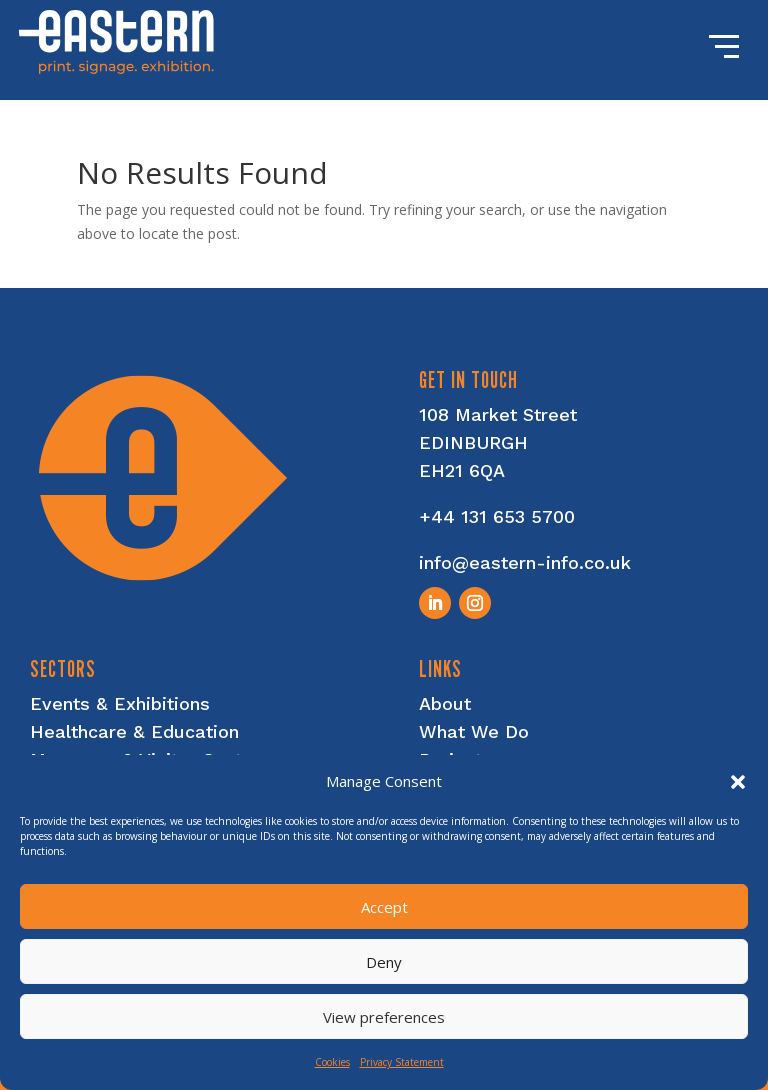  I want to click on What We Do, so click(474, 731).